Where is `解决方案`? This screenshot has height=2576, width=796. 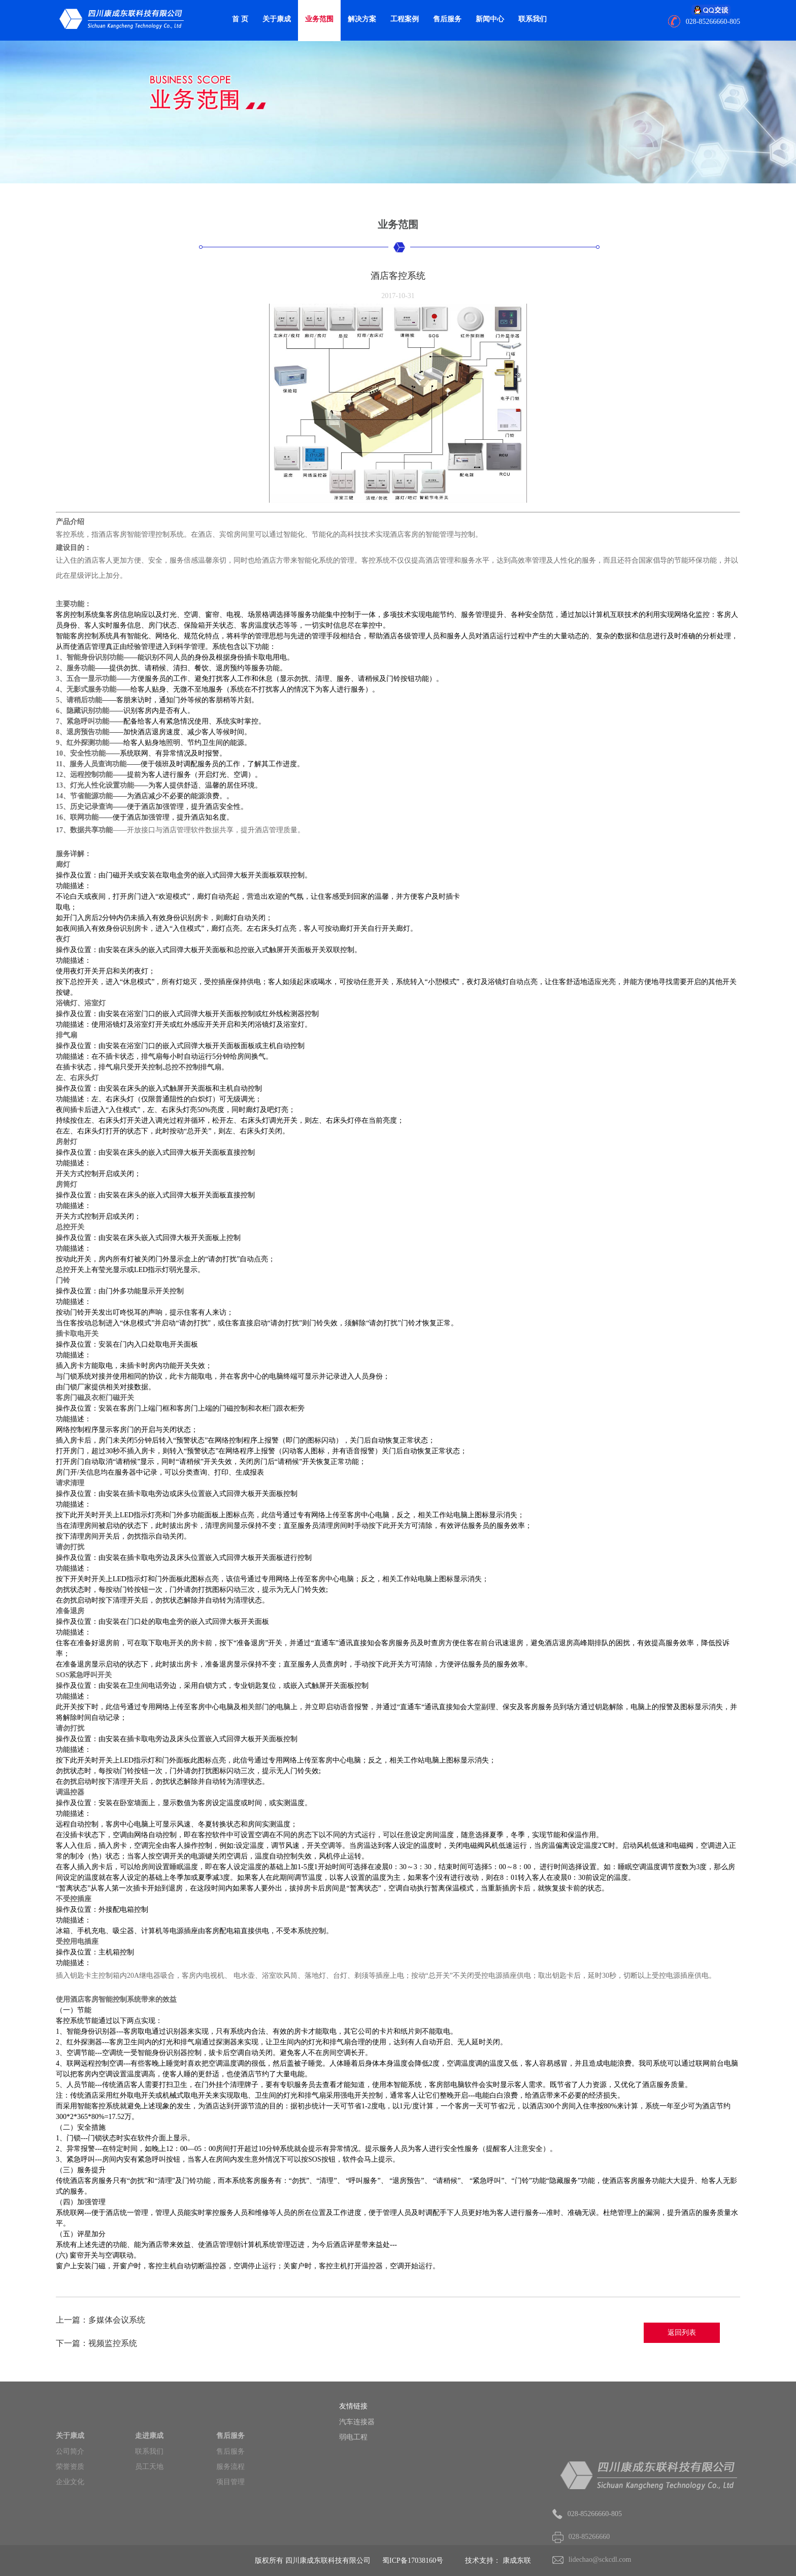
解决方案 is located at coordinates (362, 19).